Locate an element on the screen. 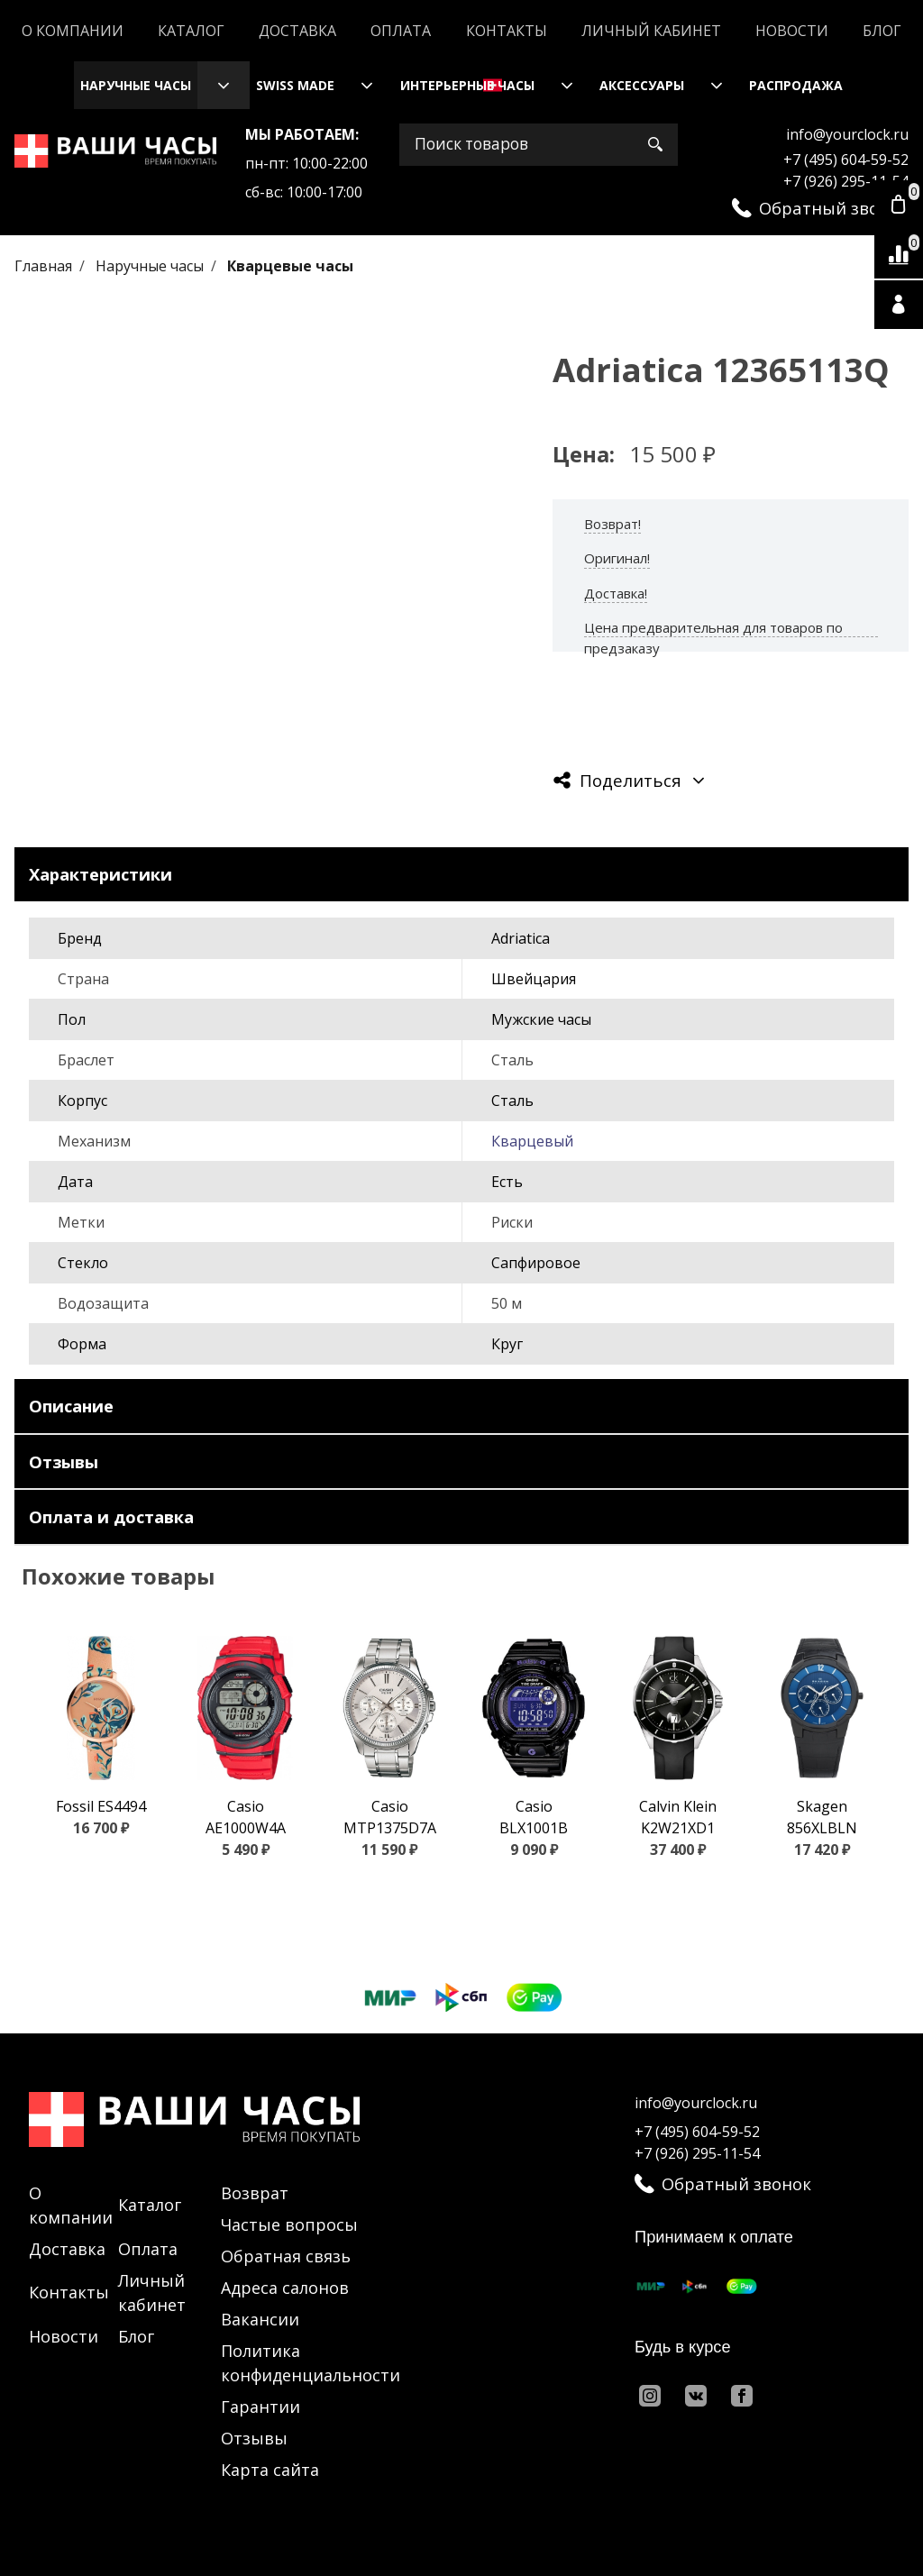 This screenshot has height=2576, width=923. +7 (495) 604-59-52 is located at coordinates (846, 159).